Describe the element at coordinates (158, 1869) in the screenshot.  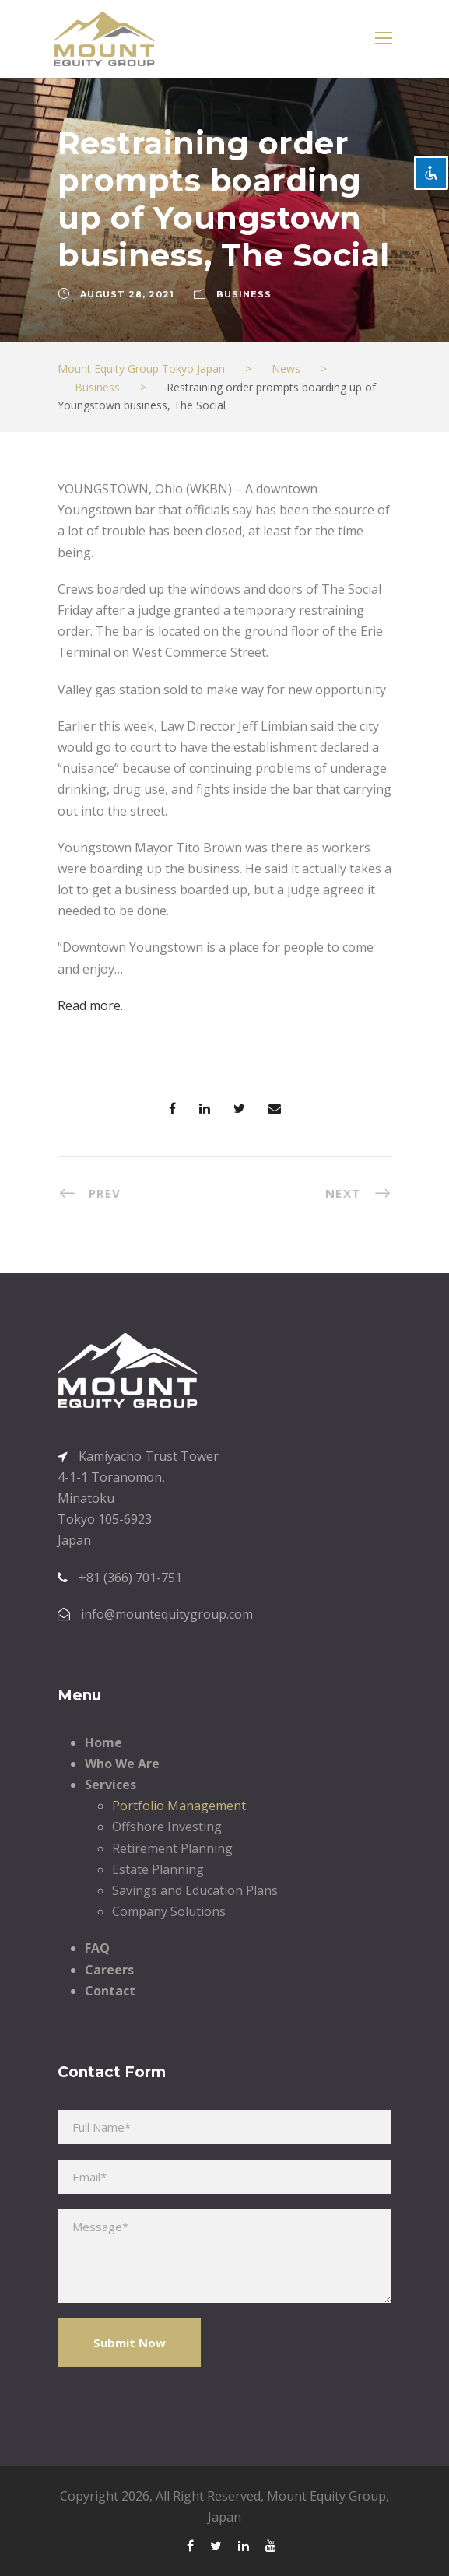
I see `Estate Planning` at that location.